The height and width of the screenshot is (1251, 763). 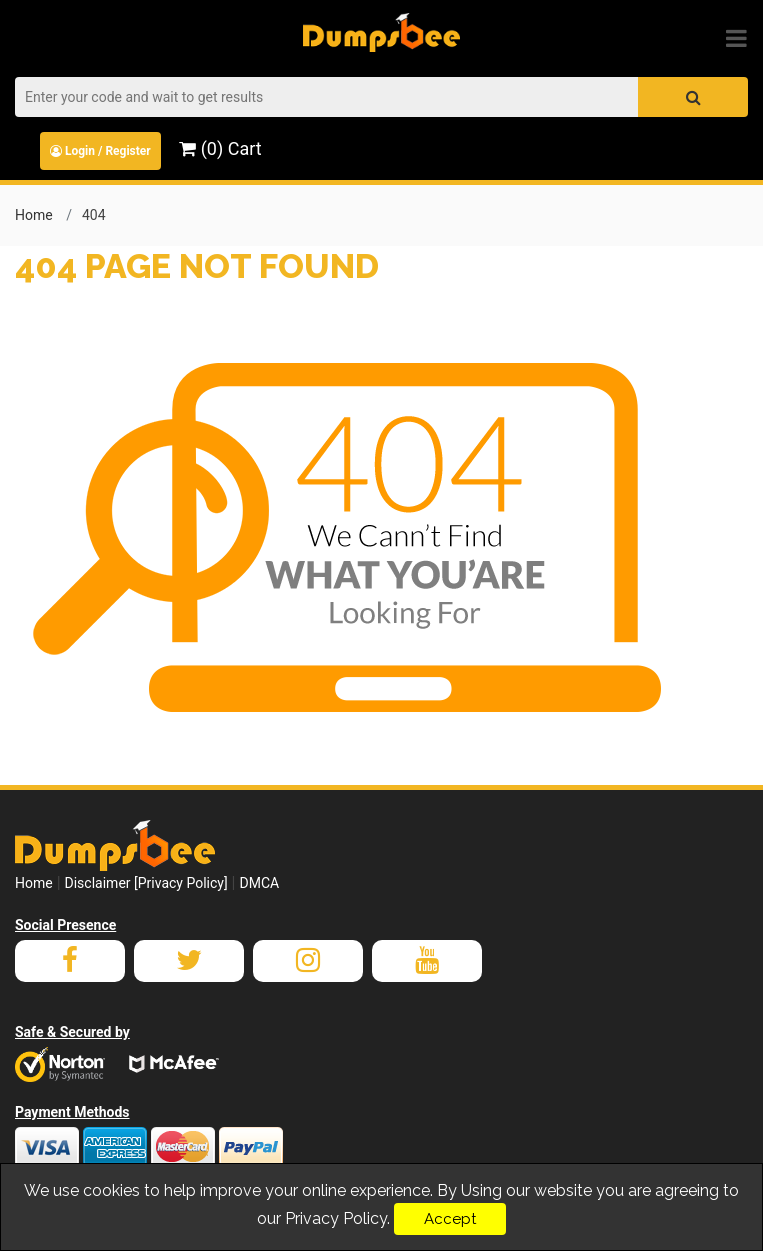 What do you see at coordinates (146, 883) in the screenshot?
I see `Disclaimer [Privacy Policy]` at bounding box center [146, 883].